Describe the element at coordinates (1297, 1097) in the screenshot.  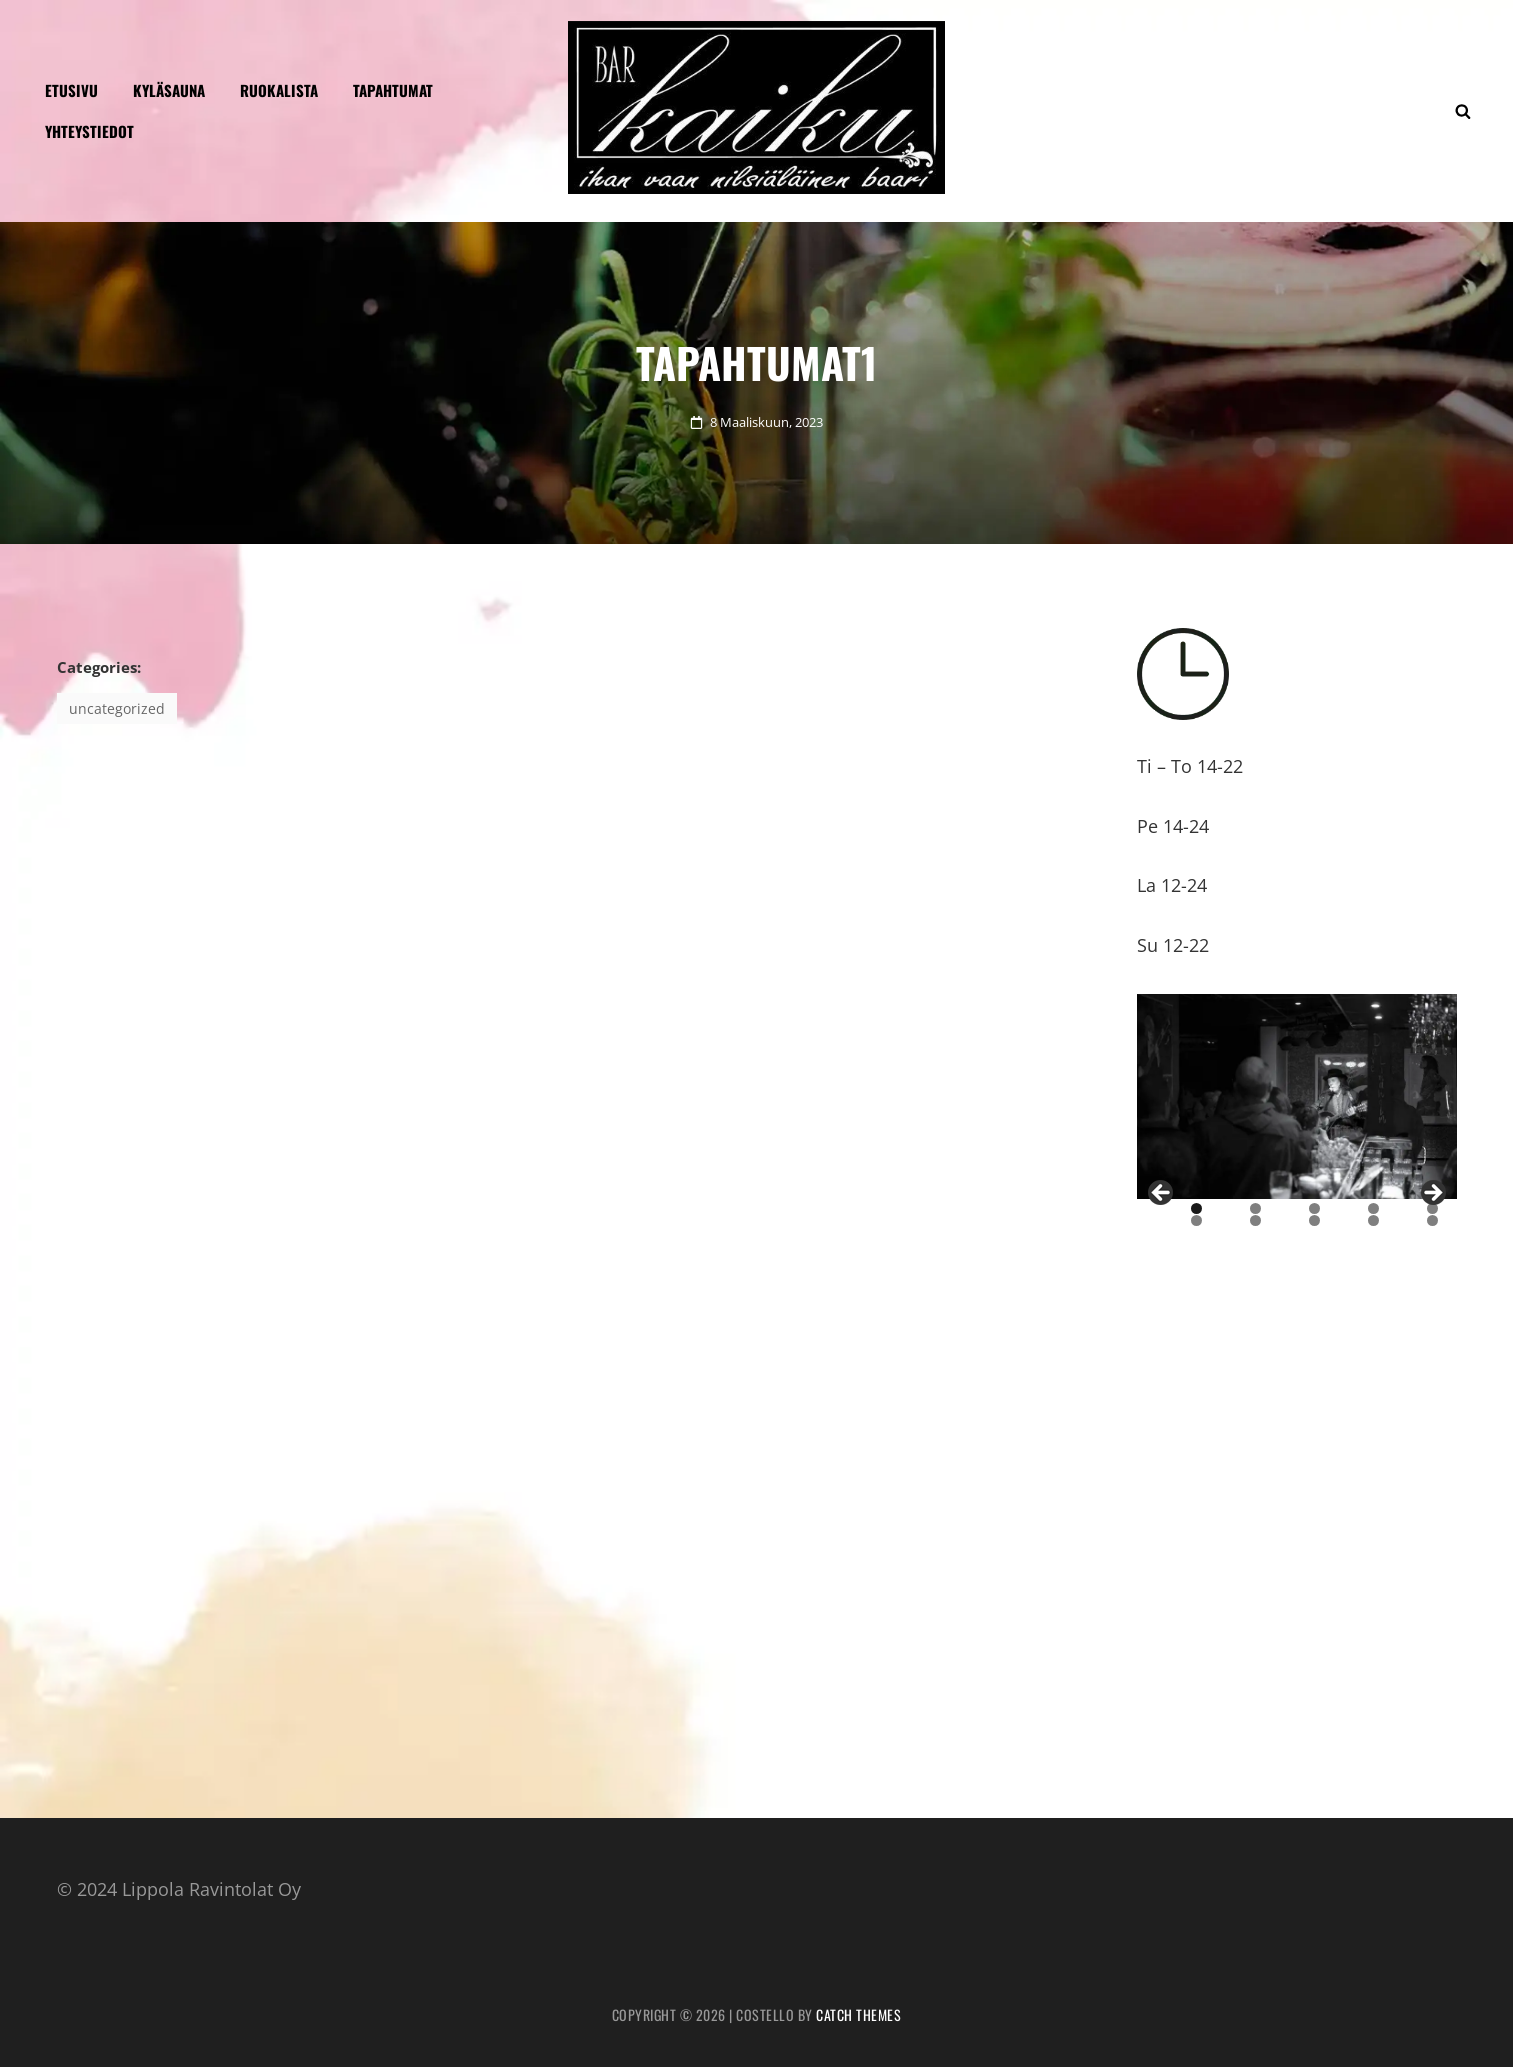
I see `[region]` at that location.